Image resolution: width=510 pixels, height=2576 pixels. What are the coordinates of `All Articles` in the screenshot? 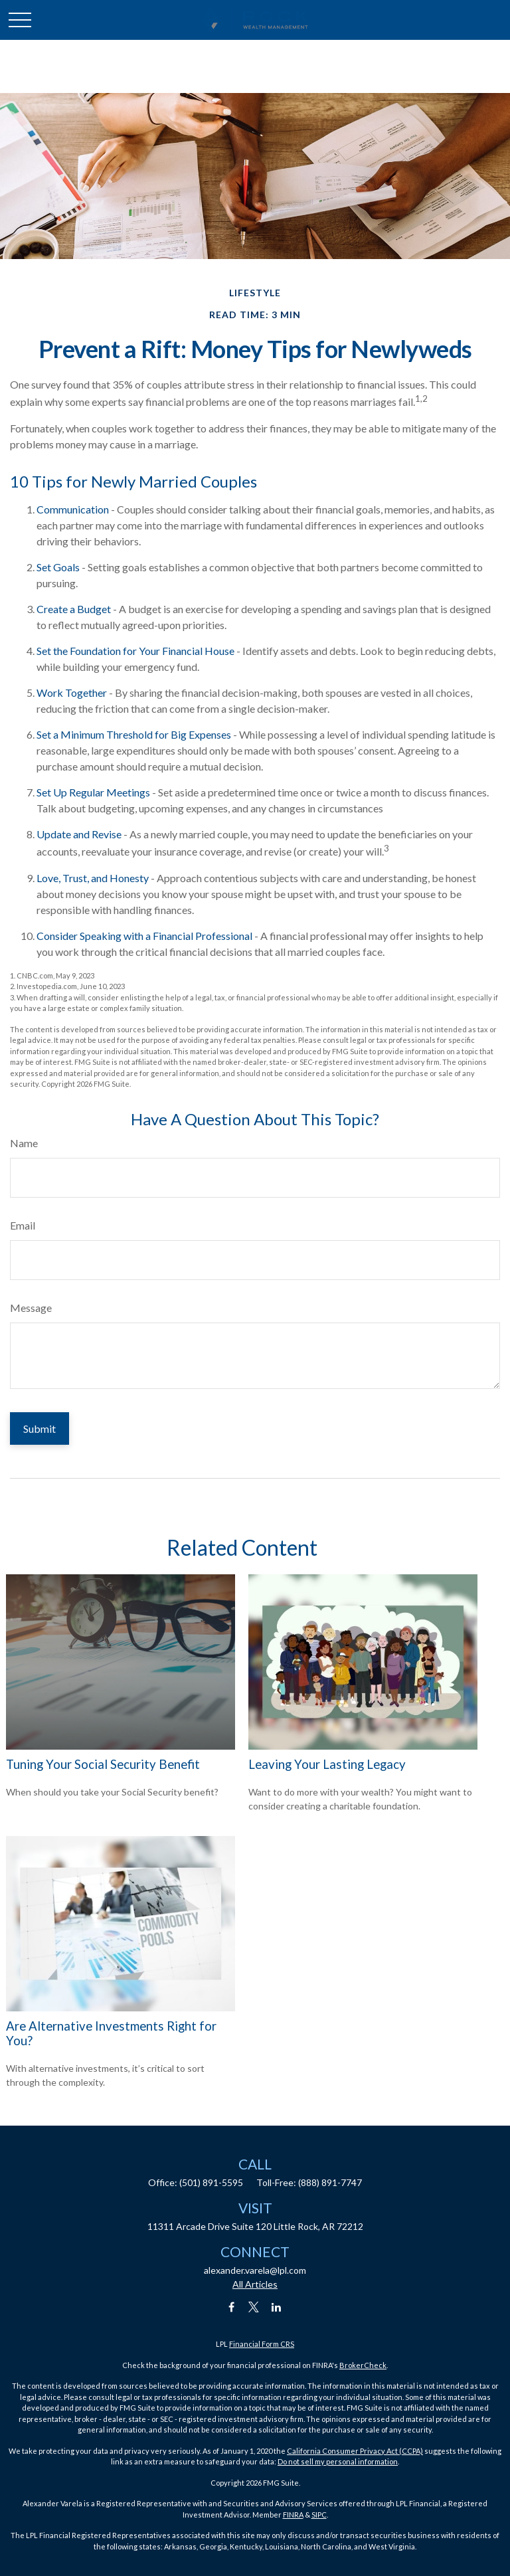 It's located at (255, 2284).